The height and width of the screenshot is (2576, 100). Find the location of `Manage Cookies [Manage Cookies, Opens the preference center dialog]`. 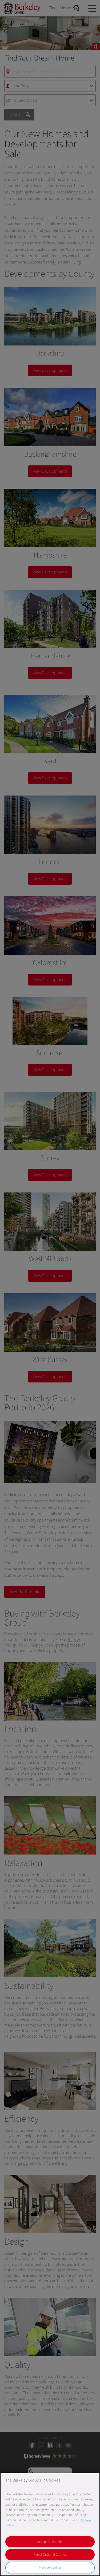

Manage Cookies [Manage Cookies, Opens the preference center dialog] is located at coordinates (50, 2567).